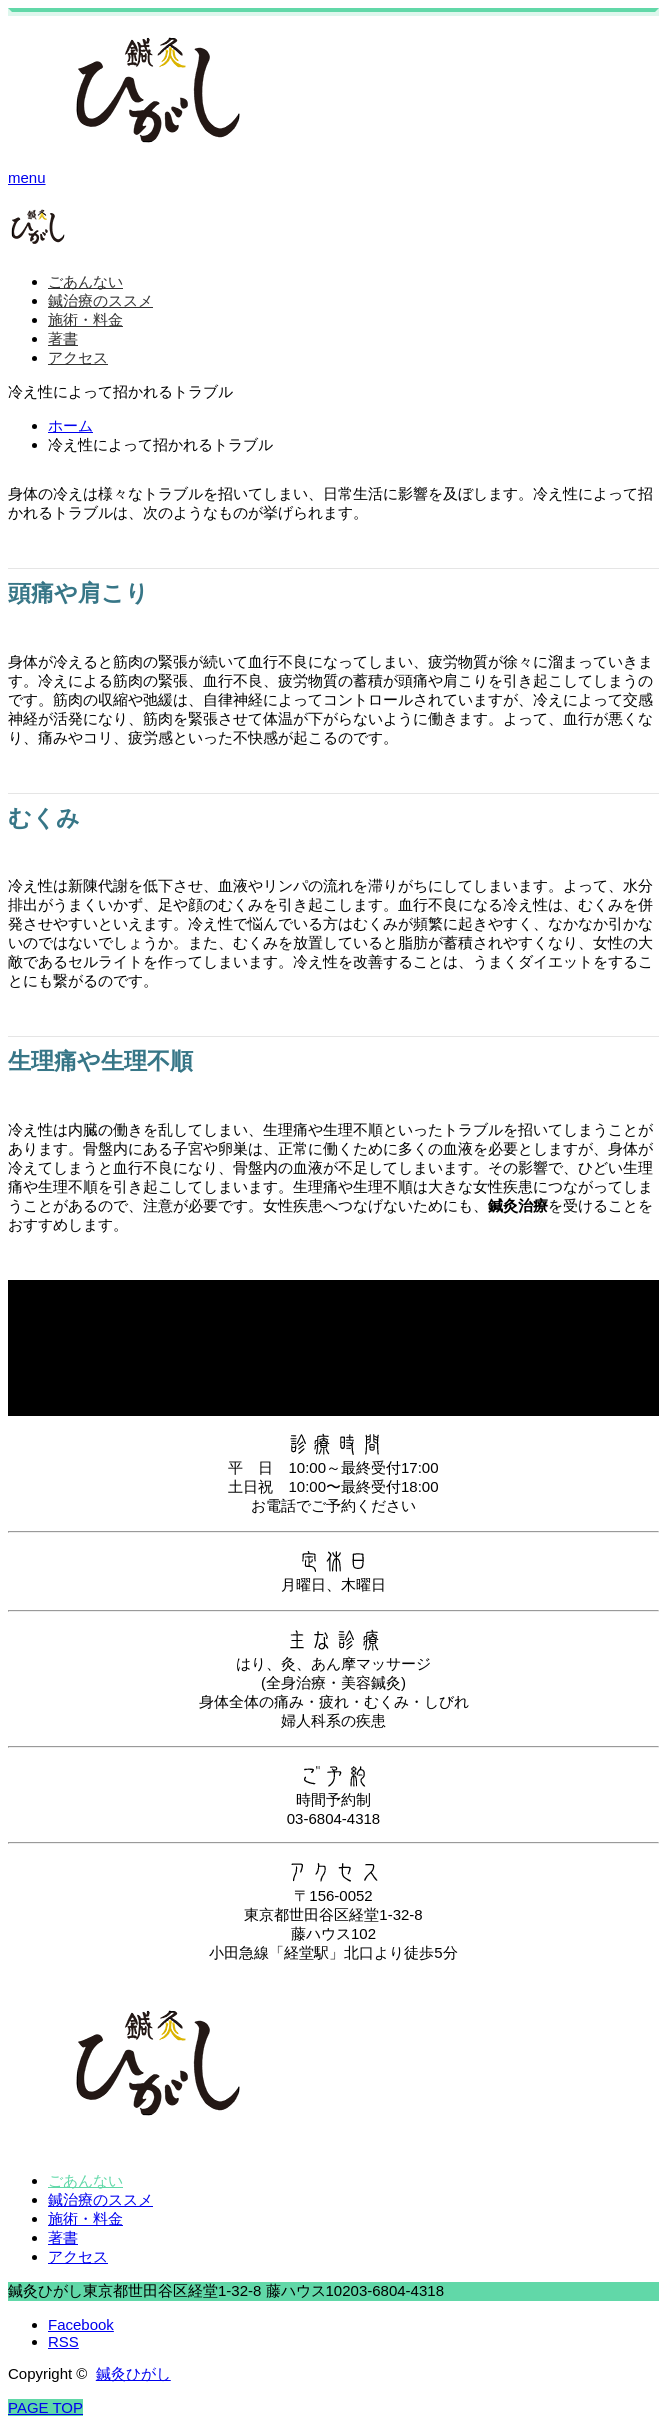 The height and width of the screenshot is (2424, 667). I want to click on アクセス, so click(78, 357).